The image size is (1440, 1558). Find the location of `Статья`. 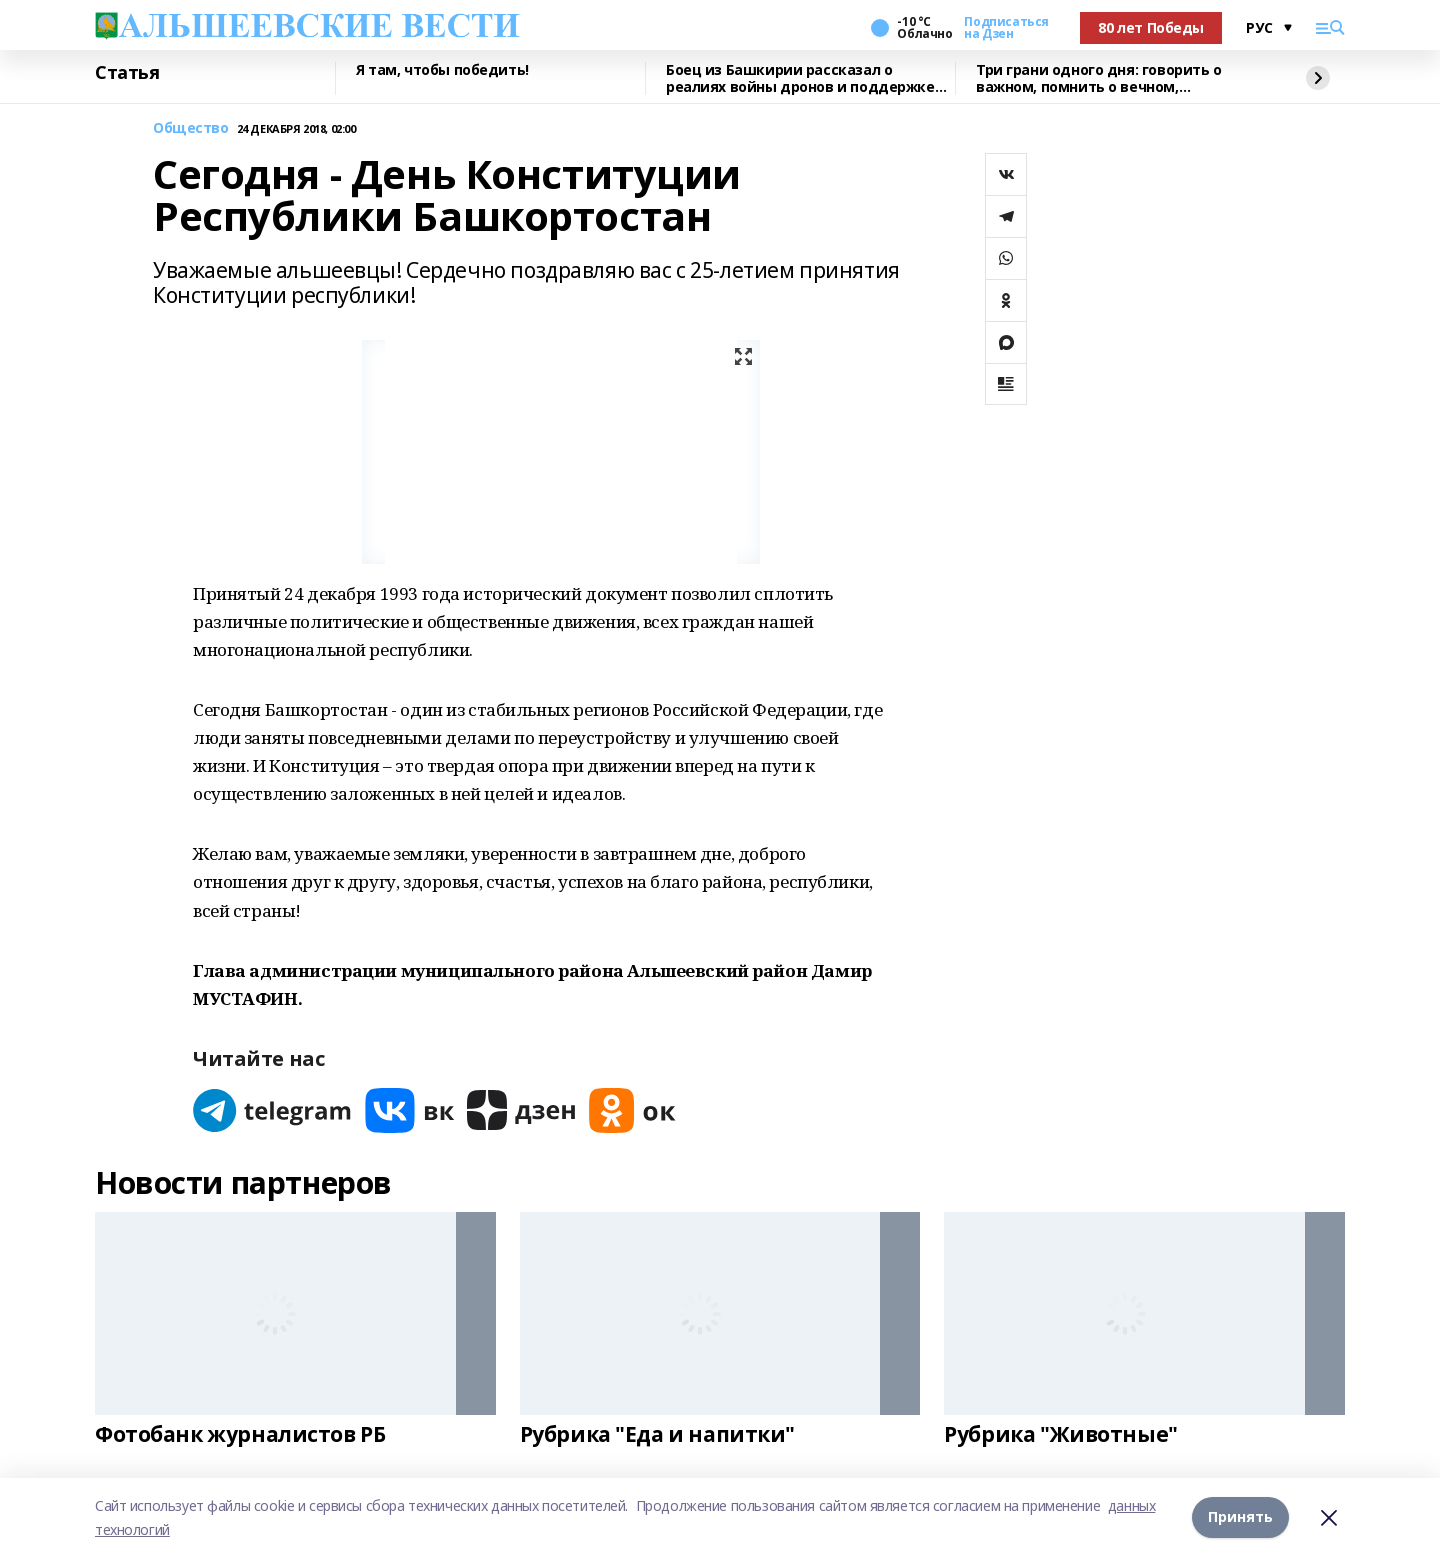

Статья is located at coordinates (127, 73).